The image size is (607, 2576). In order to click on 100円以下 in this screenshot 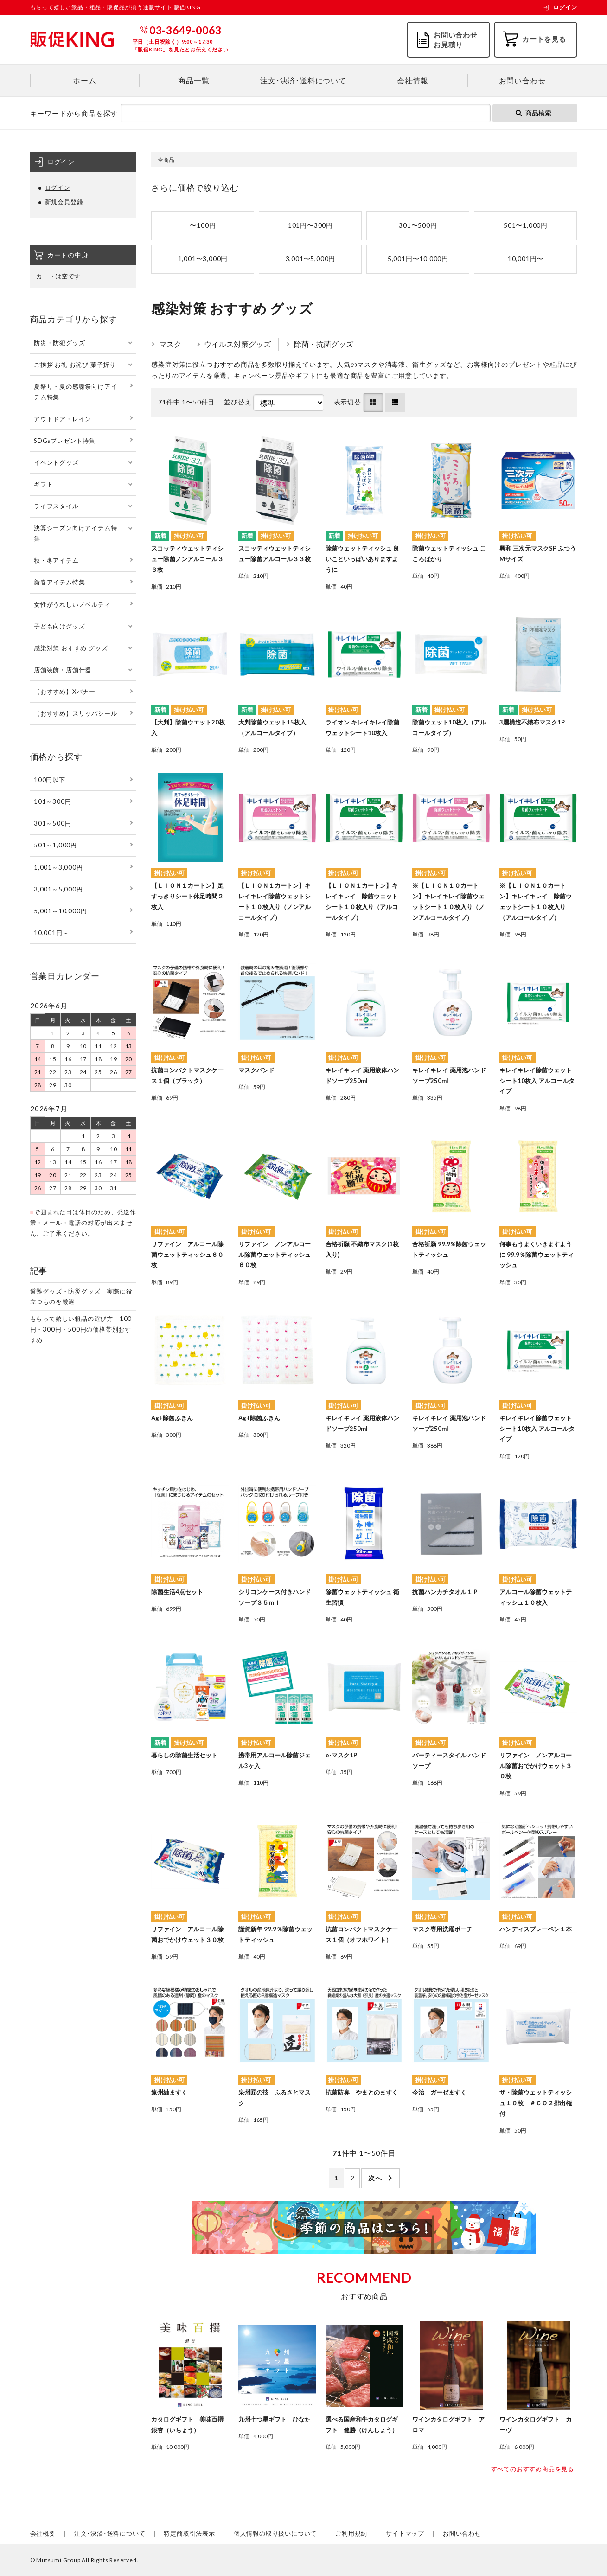, I will do `click(49, 779)`.